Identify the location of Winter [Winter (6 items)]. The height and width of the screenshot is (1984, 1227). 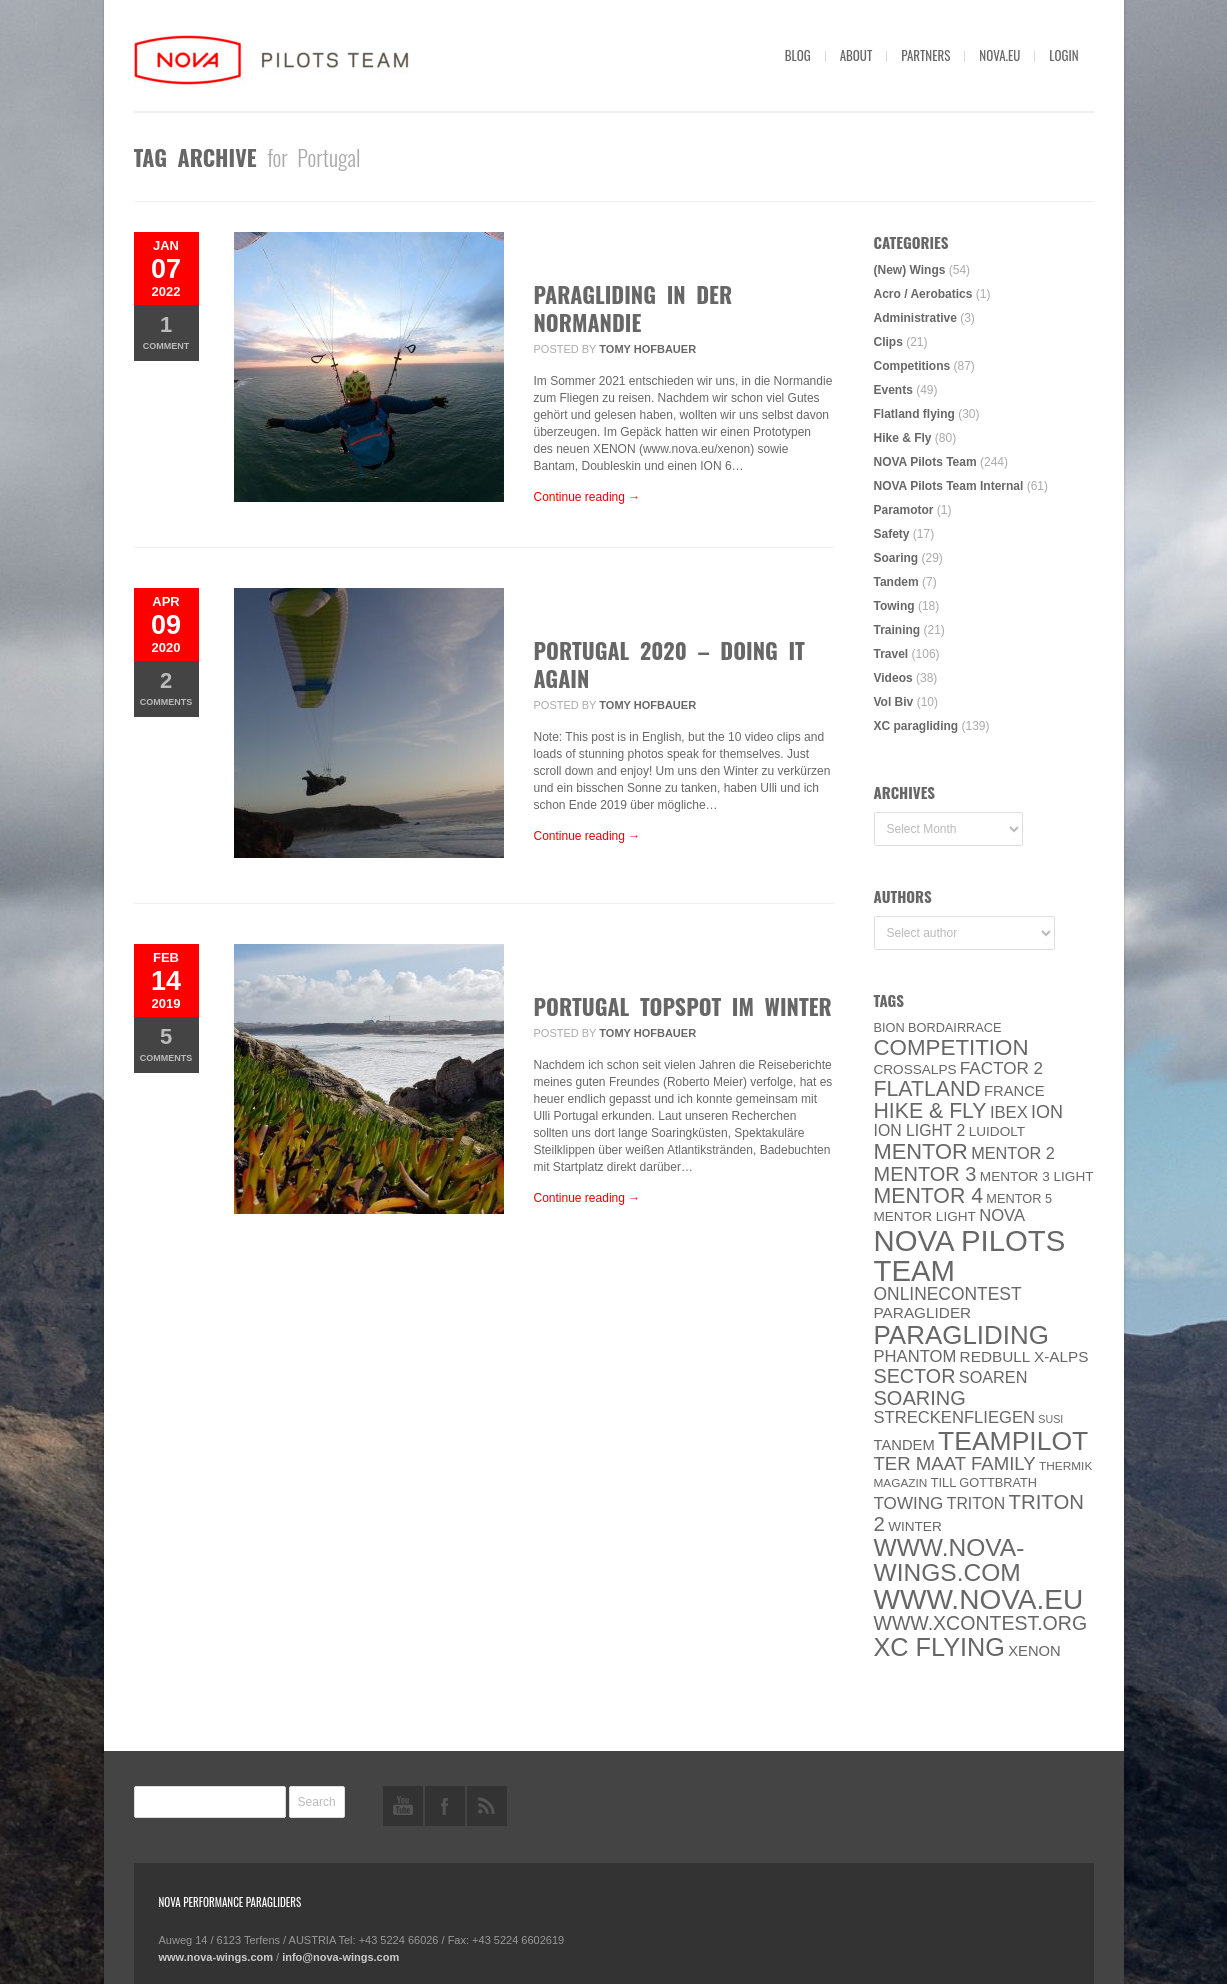
(915, 1526).